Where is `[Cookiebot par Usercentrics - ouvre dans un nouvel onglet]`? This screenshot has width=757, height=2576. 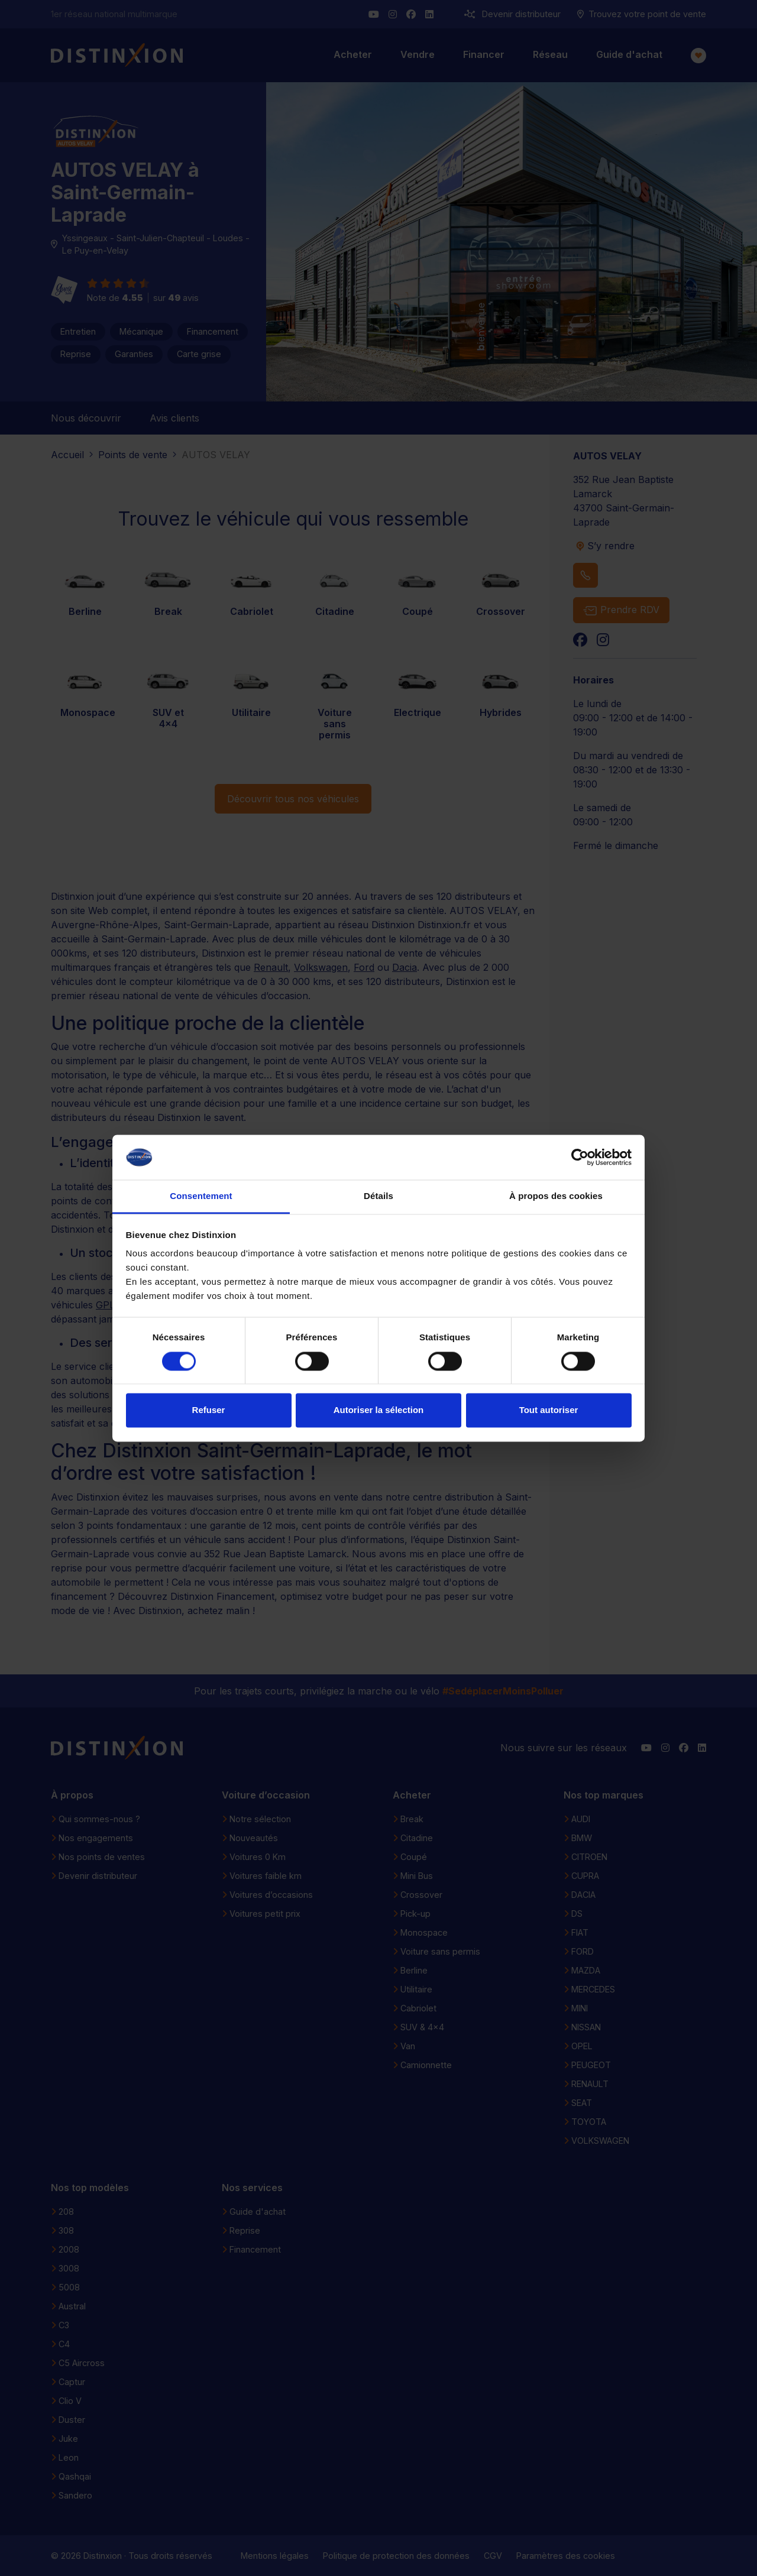 [Cookiebot par Usercentrics - ouvre dans un nouvel onglet] is located at coordinates (580, 1157).